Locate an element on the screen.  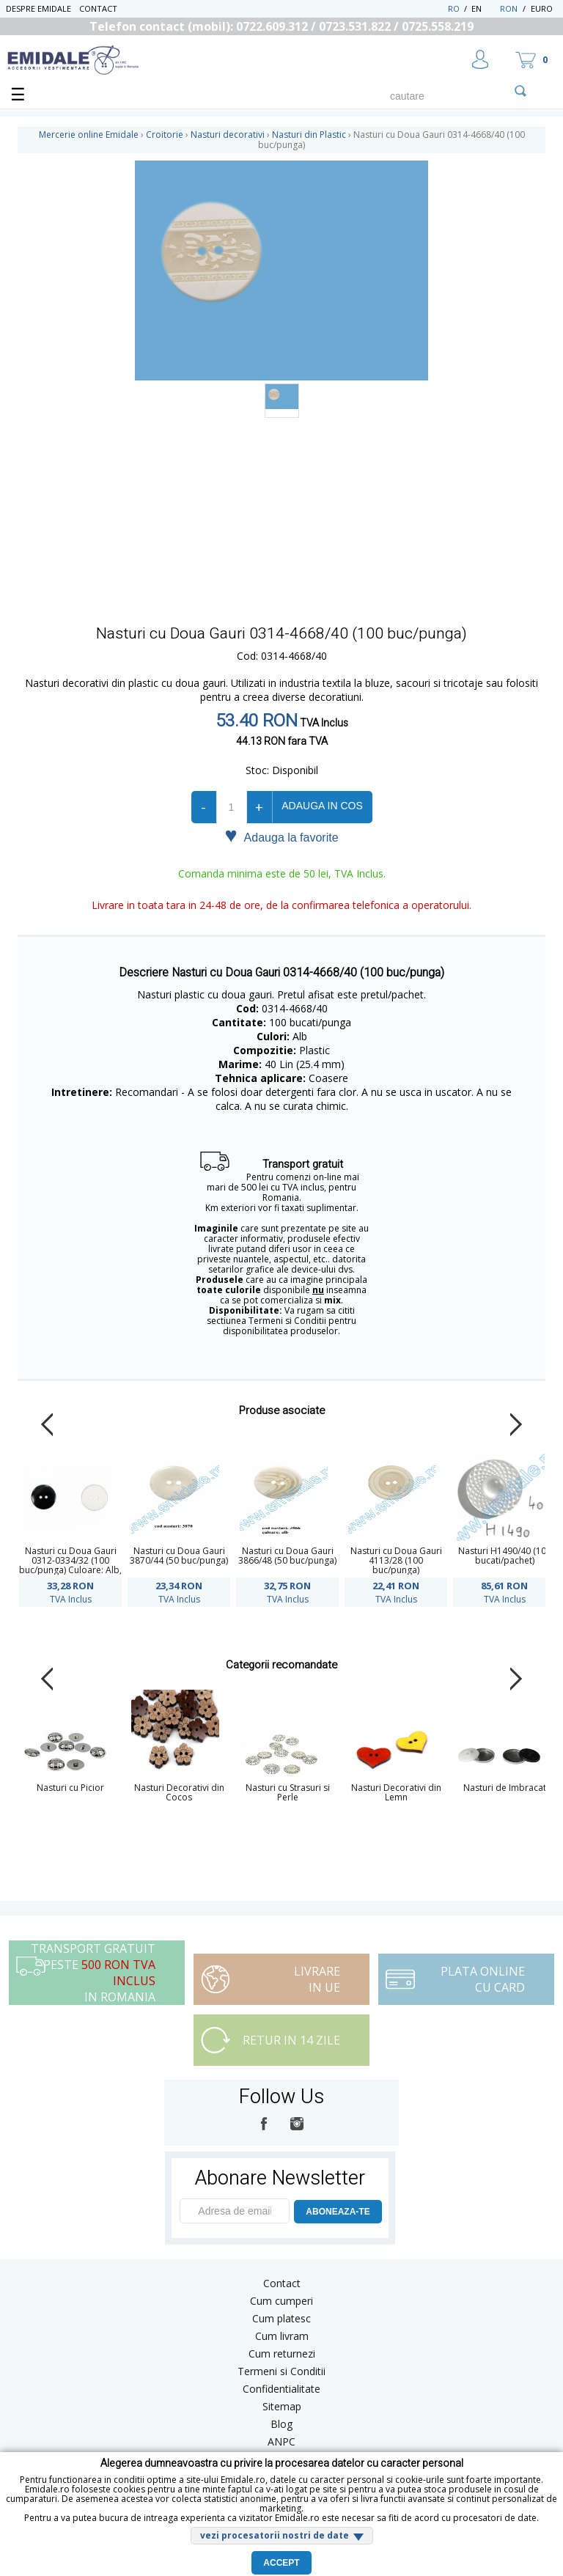
ABONEAZA-TE is located at coordinates (337, 2212).